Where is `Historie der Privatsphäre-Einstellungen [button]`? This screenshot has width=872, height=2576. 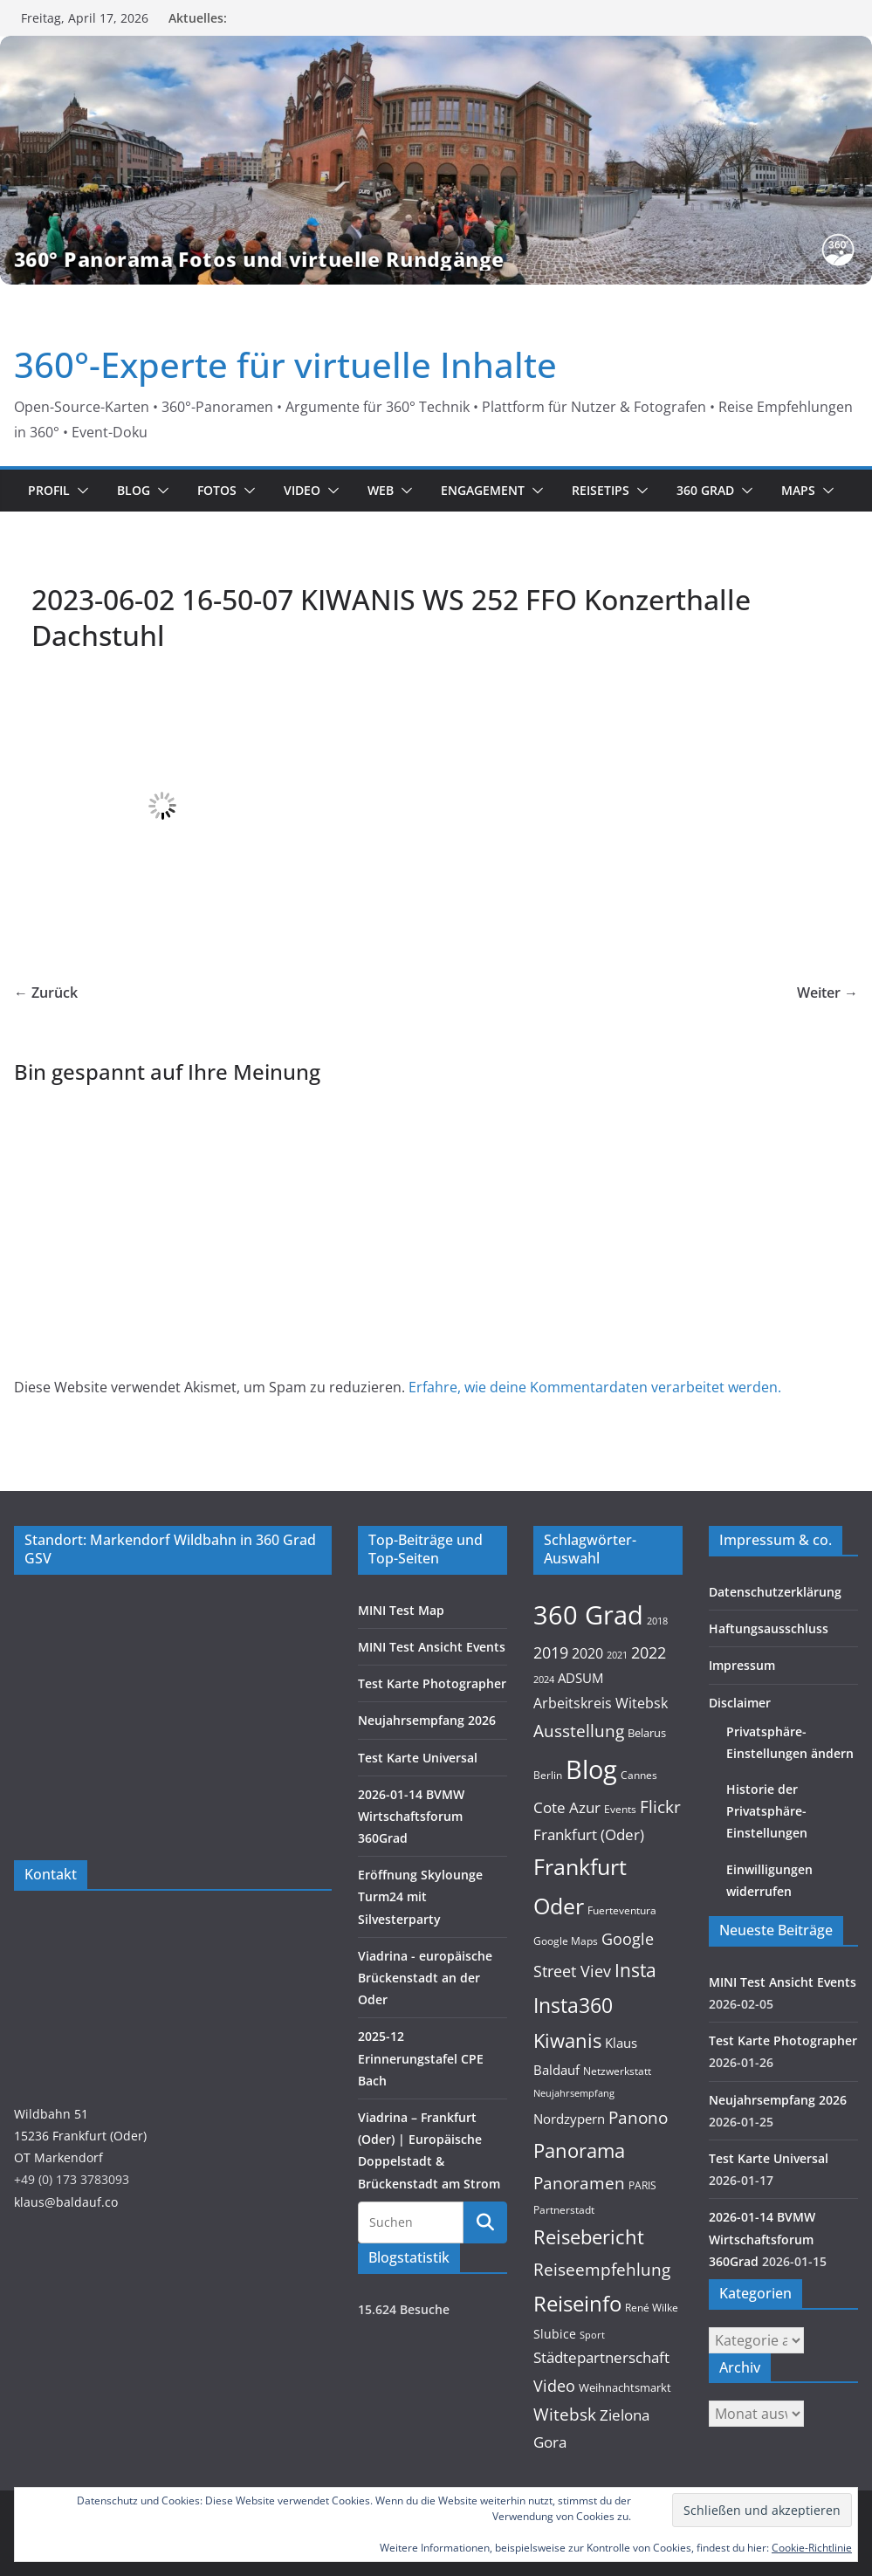 Historie der Privatsphäre-Einstellungen [button] is located at coordinates (766, 1811).